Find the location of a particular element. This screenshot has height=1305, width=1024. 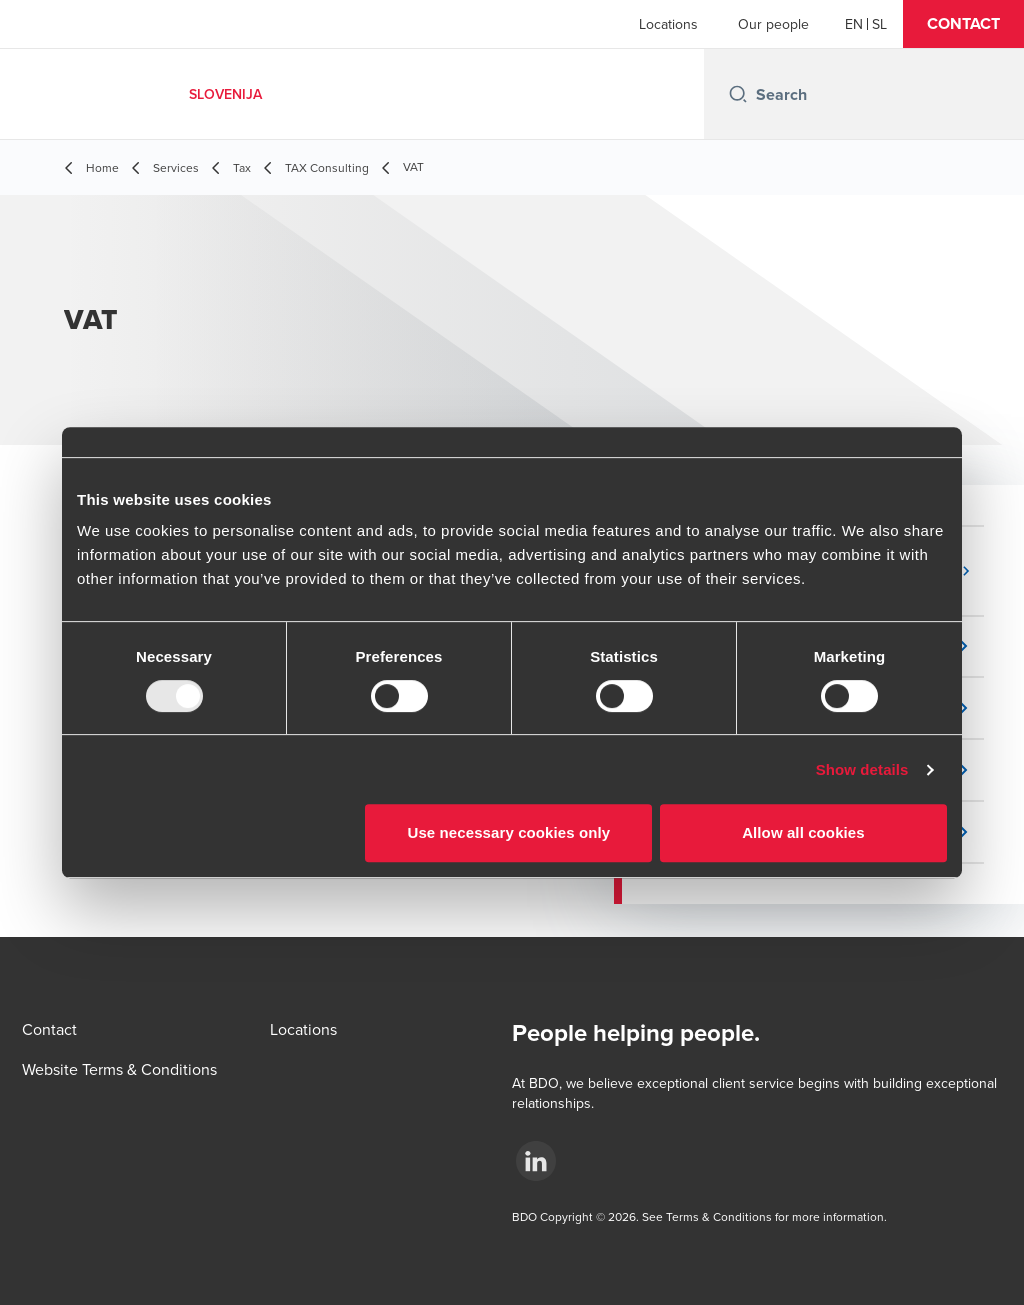

Use necessary cookies only is located at coordinates (509, 832).